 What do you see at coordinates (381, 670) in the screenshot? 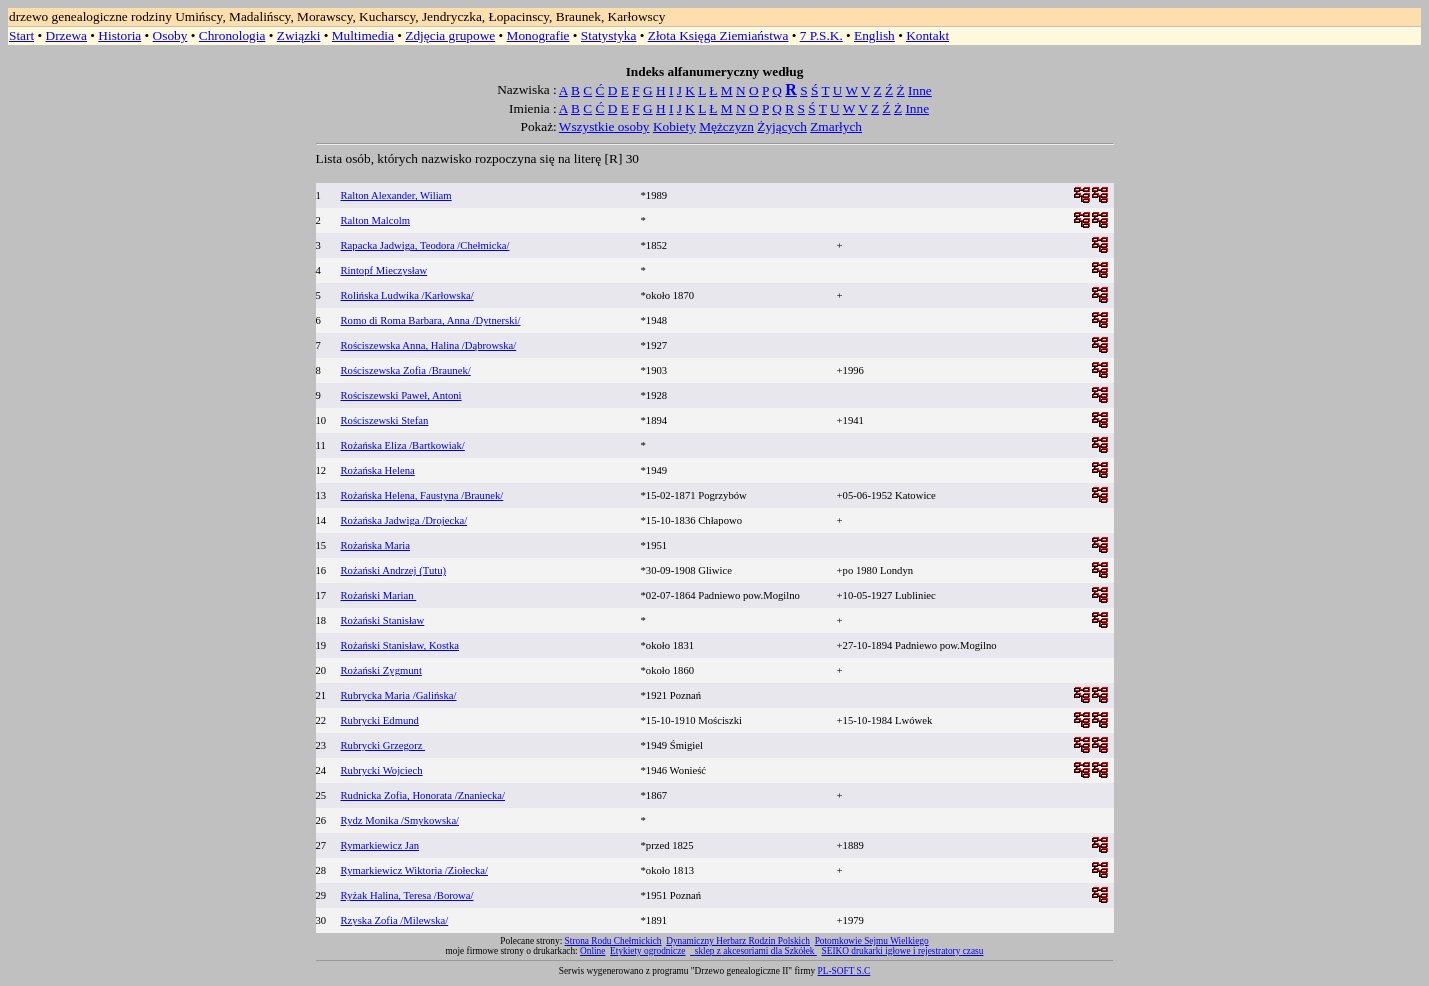
I see `Rożański Zygmunt` at bounding box center [381, 670].